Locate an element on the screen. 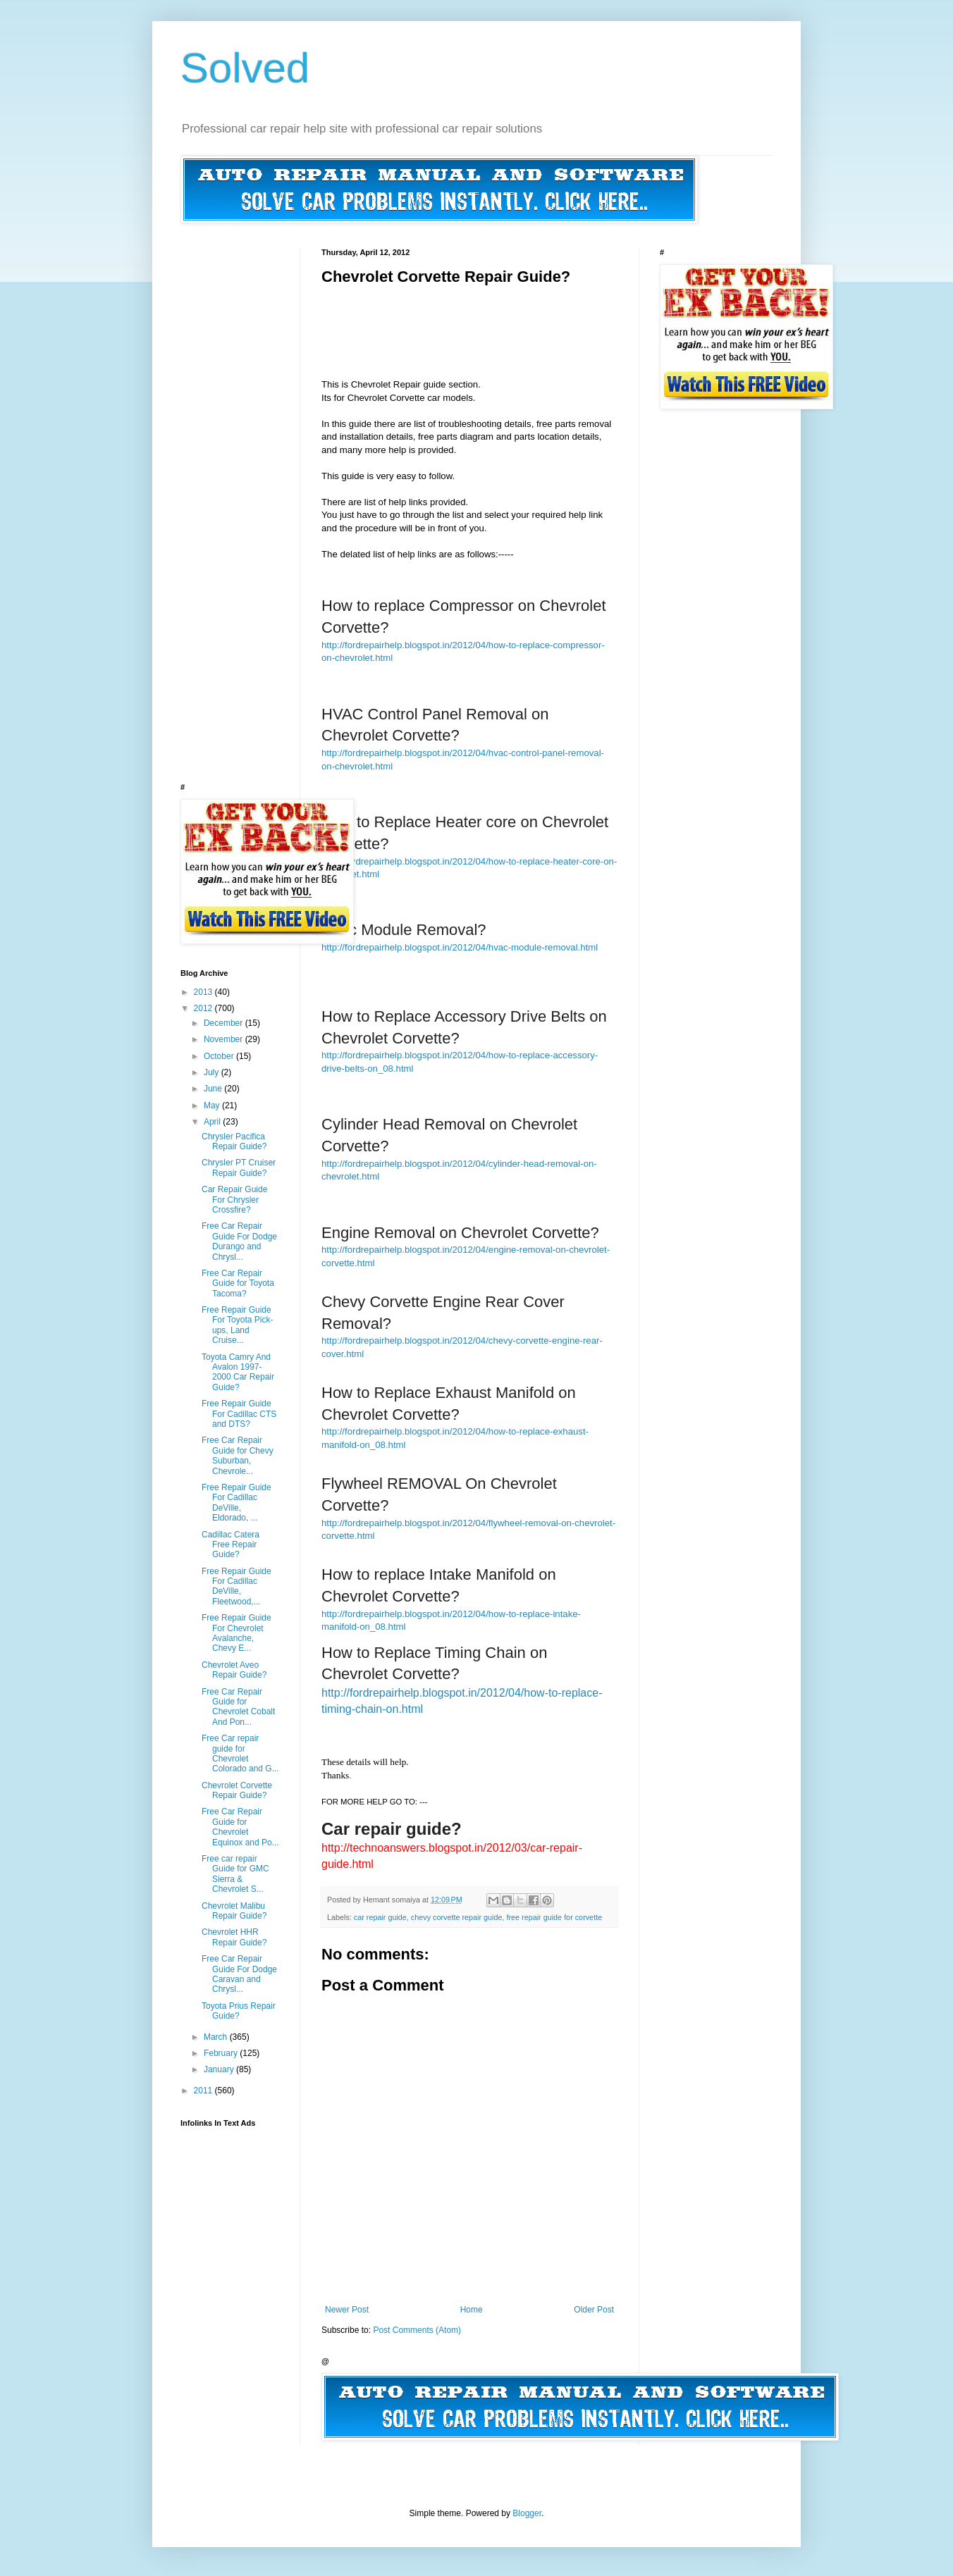 This screenshot has width=953, height=2576. free repair guide for corvette is located at coordinates (555, 1917).